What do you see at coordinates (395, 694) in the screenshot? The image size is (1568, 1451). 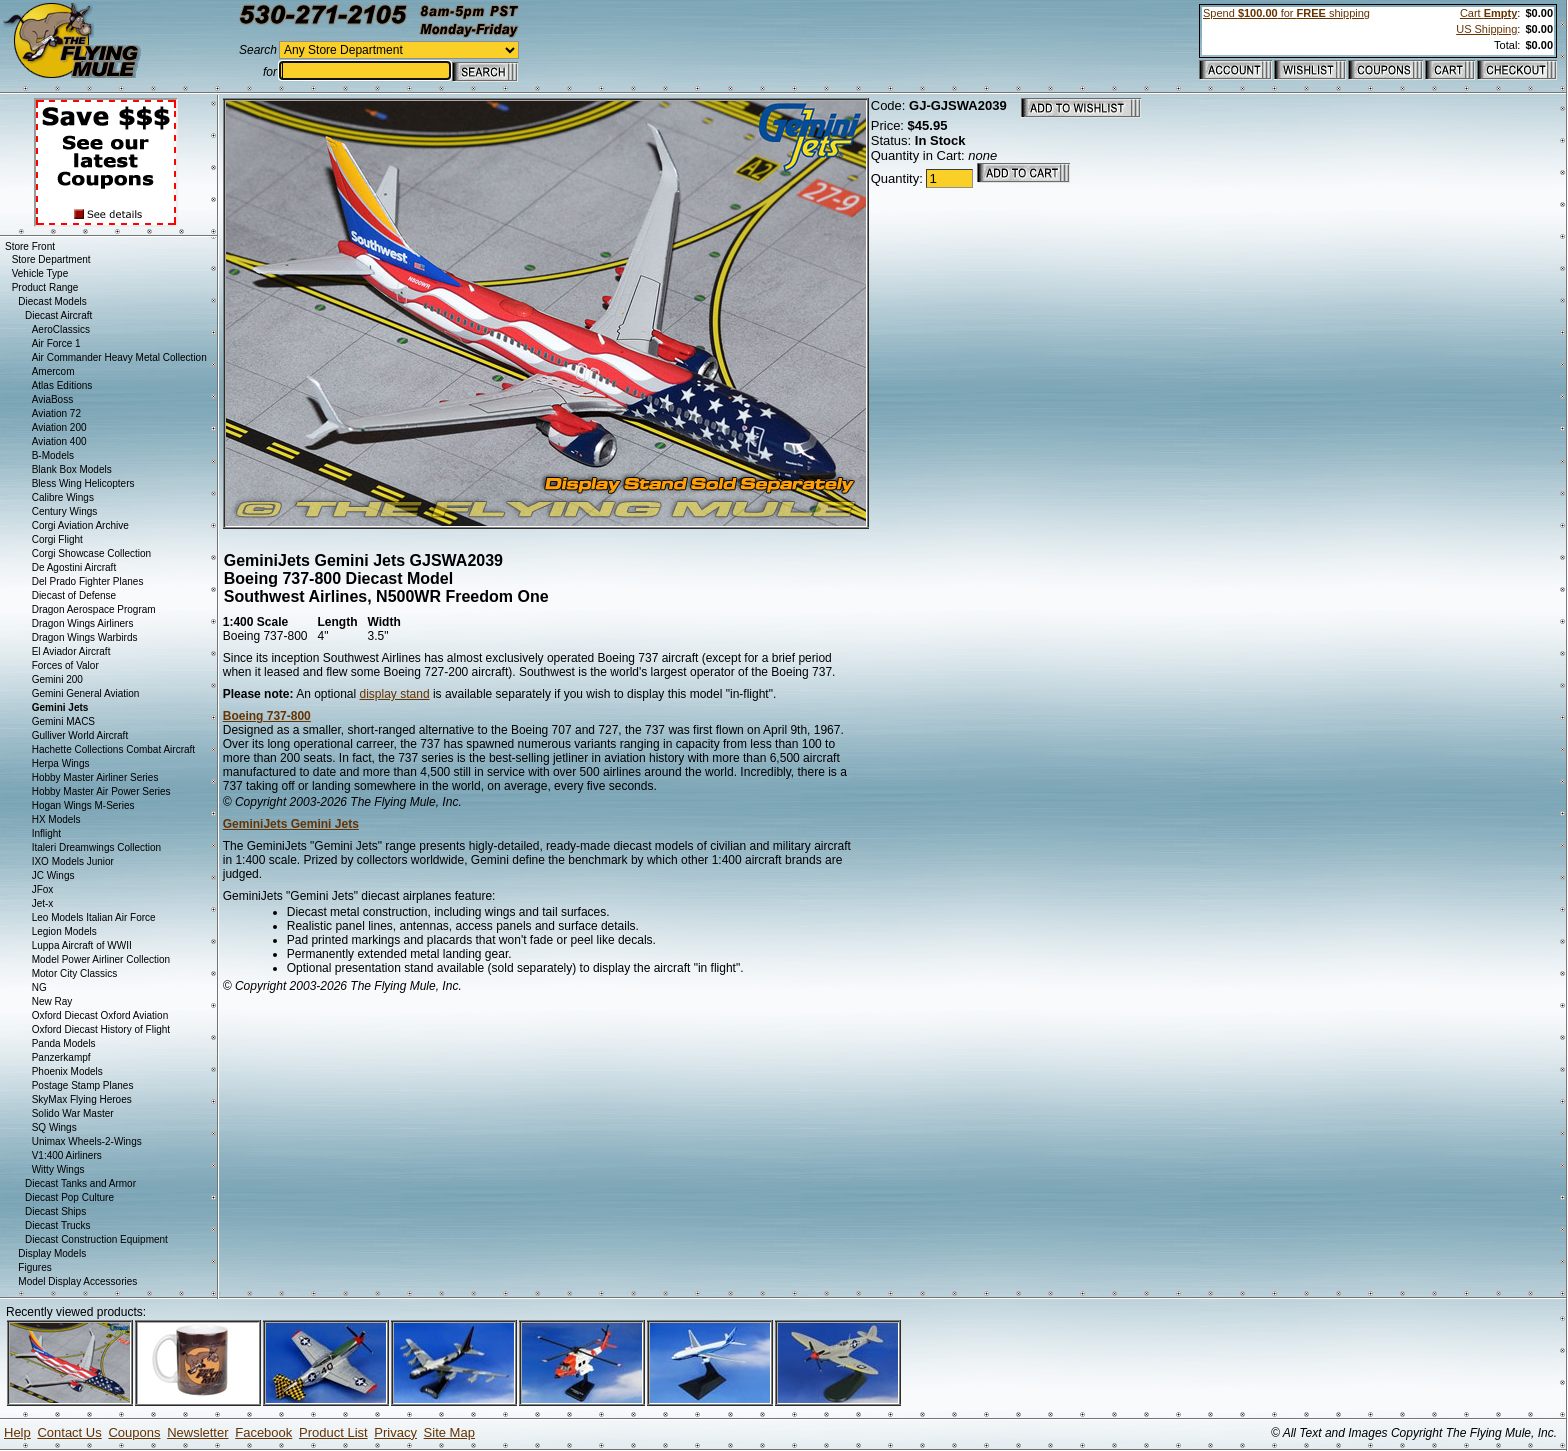 I see `display stand` at bounding box center [395, 694].